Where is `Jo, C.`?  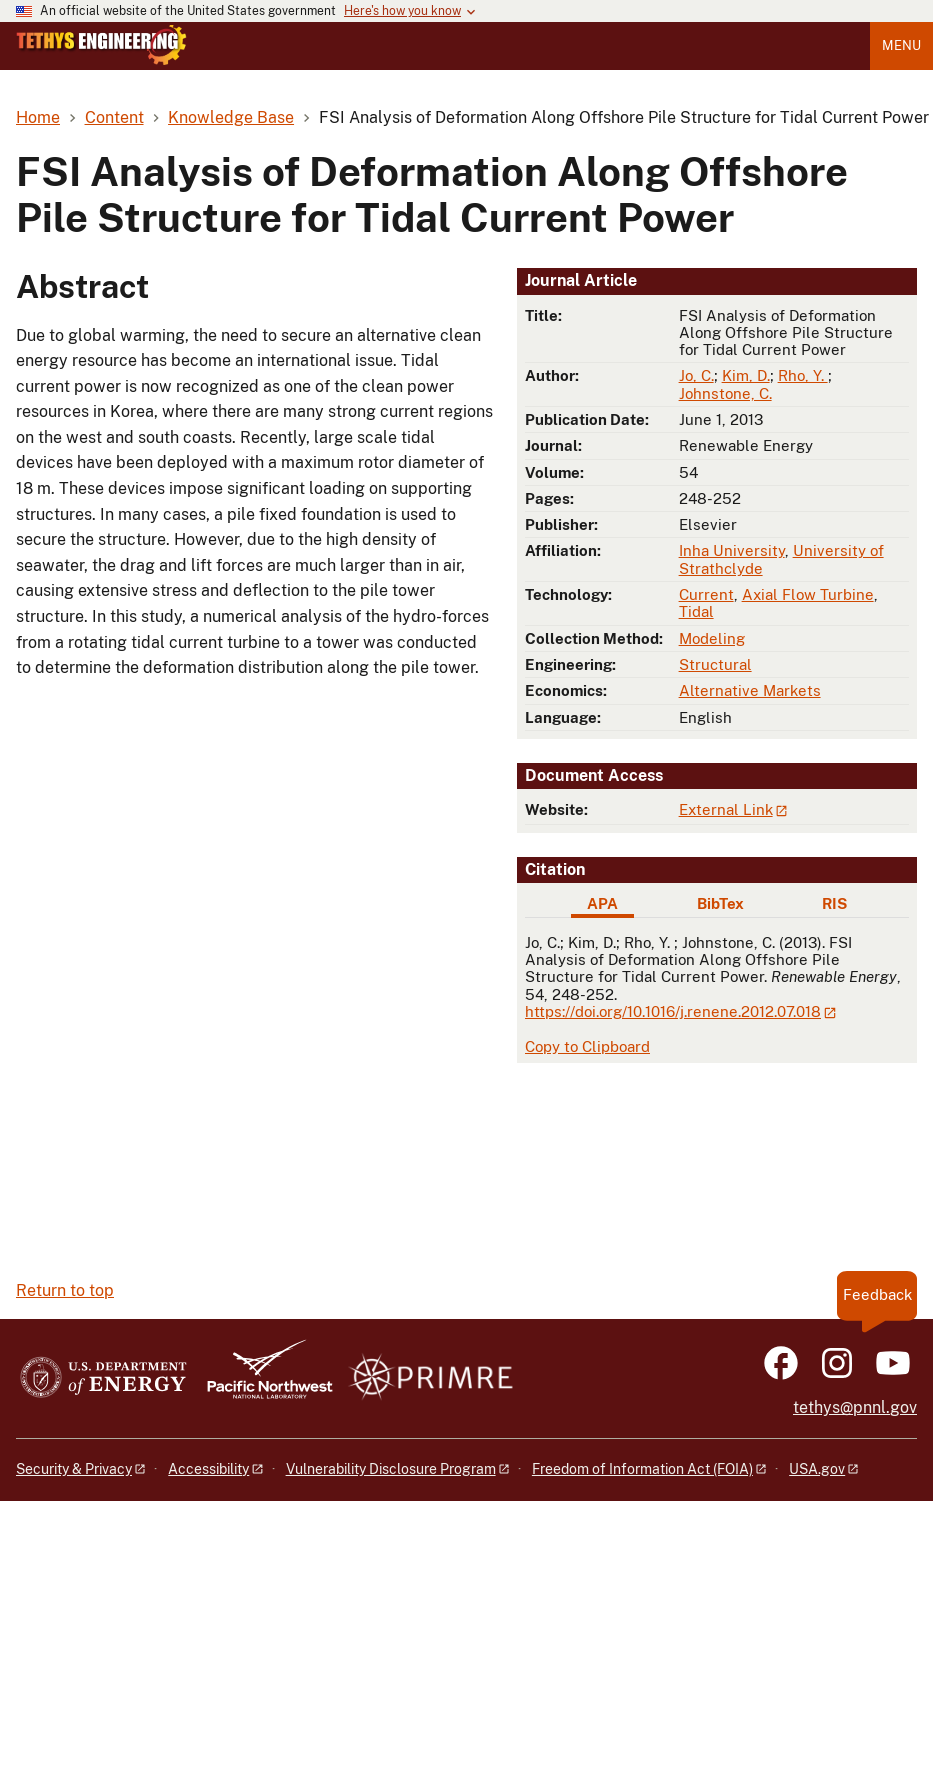 Jo, C. is located at coordinates (696, 375).